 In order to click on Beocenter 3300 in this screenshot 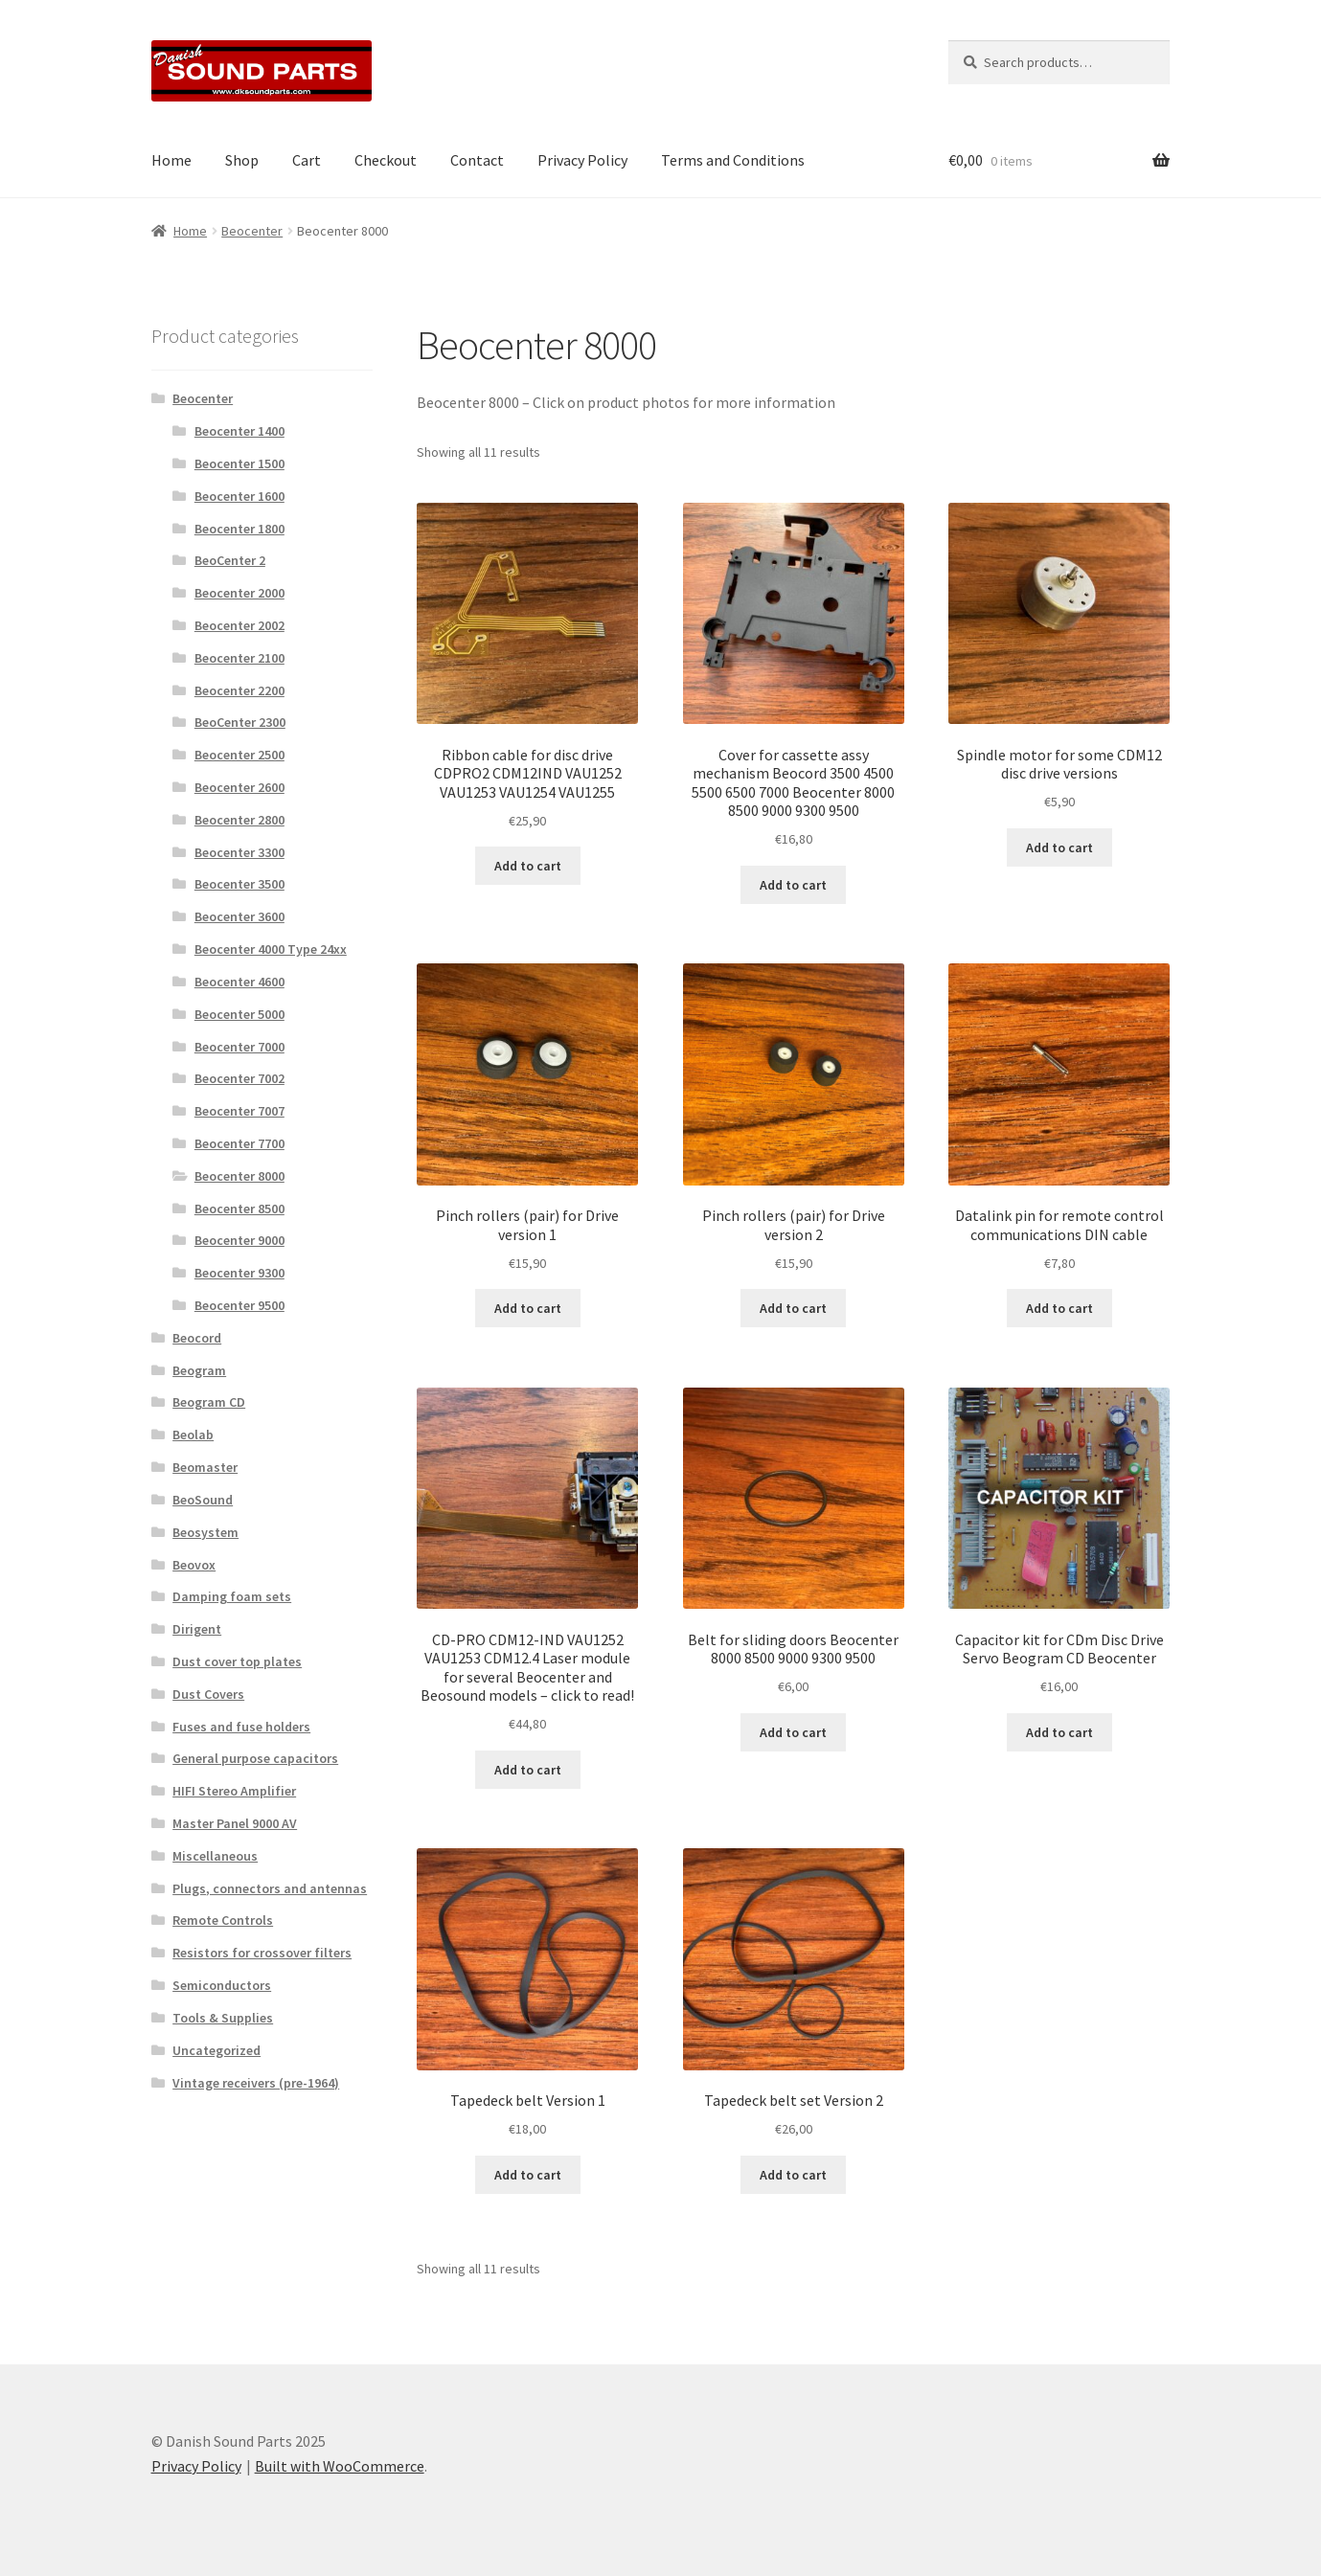, I will do `click(239, 852)`.